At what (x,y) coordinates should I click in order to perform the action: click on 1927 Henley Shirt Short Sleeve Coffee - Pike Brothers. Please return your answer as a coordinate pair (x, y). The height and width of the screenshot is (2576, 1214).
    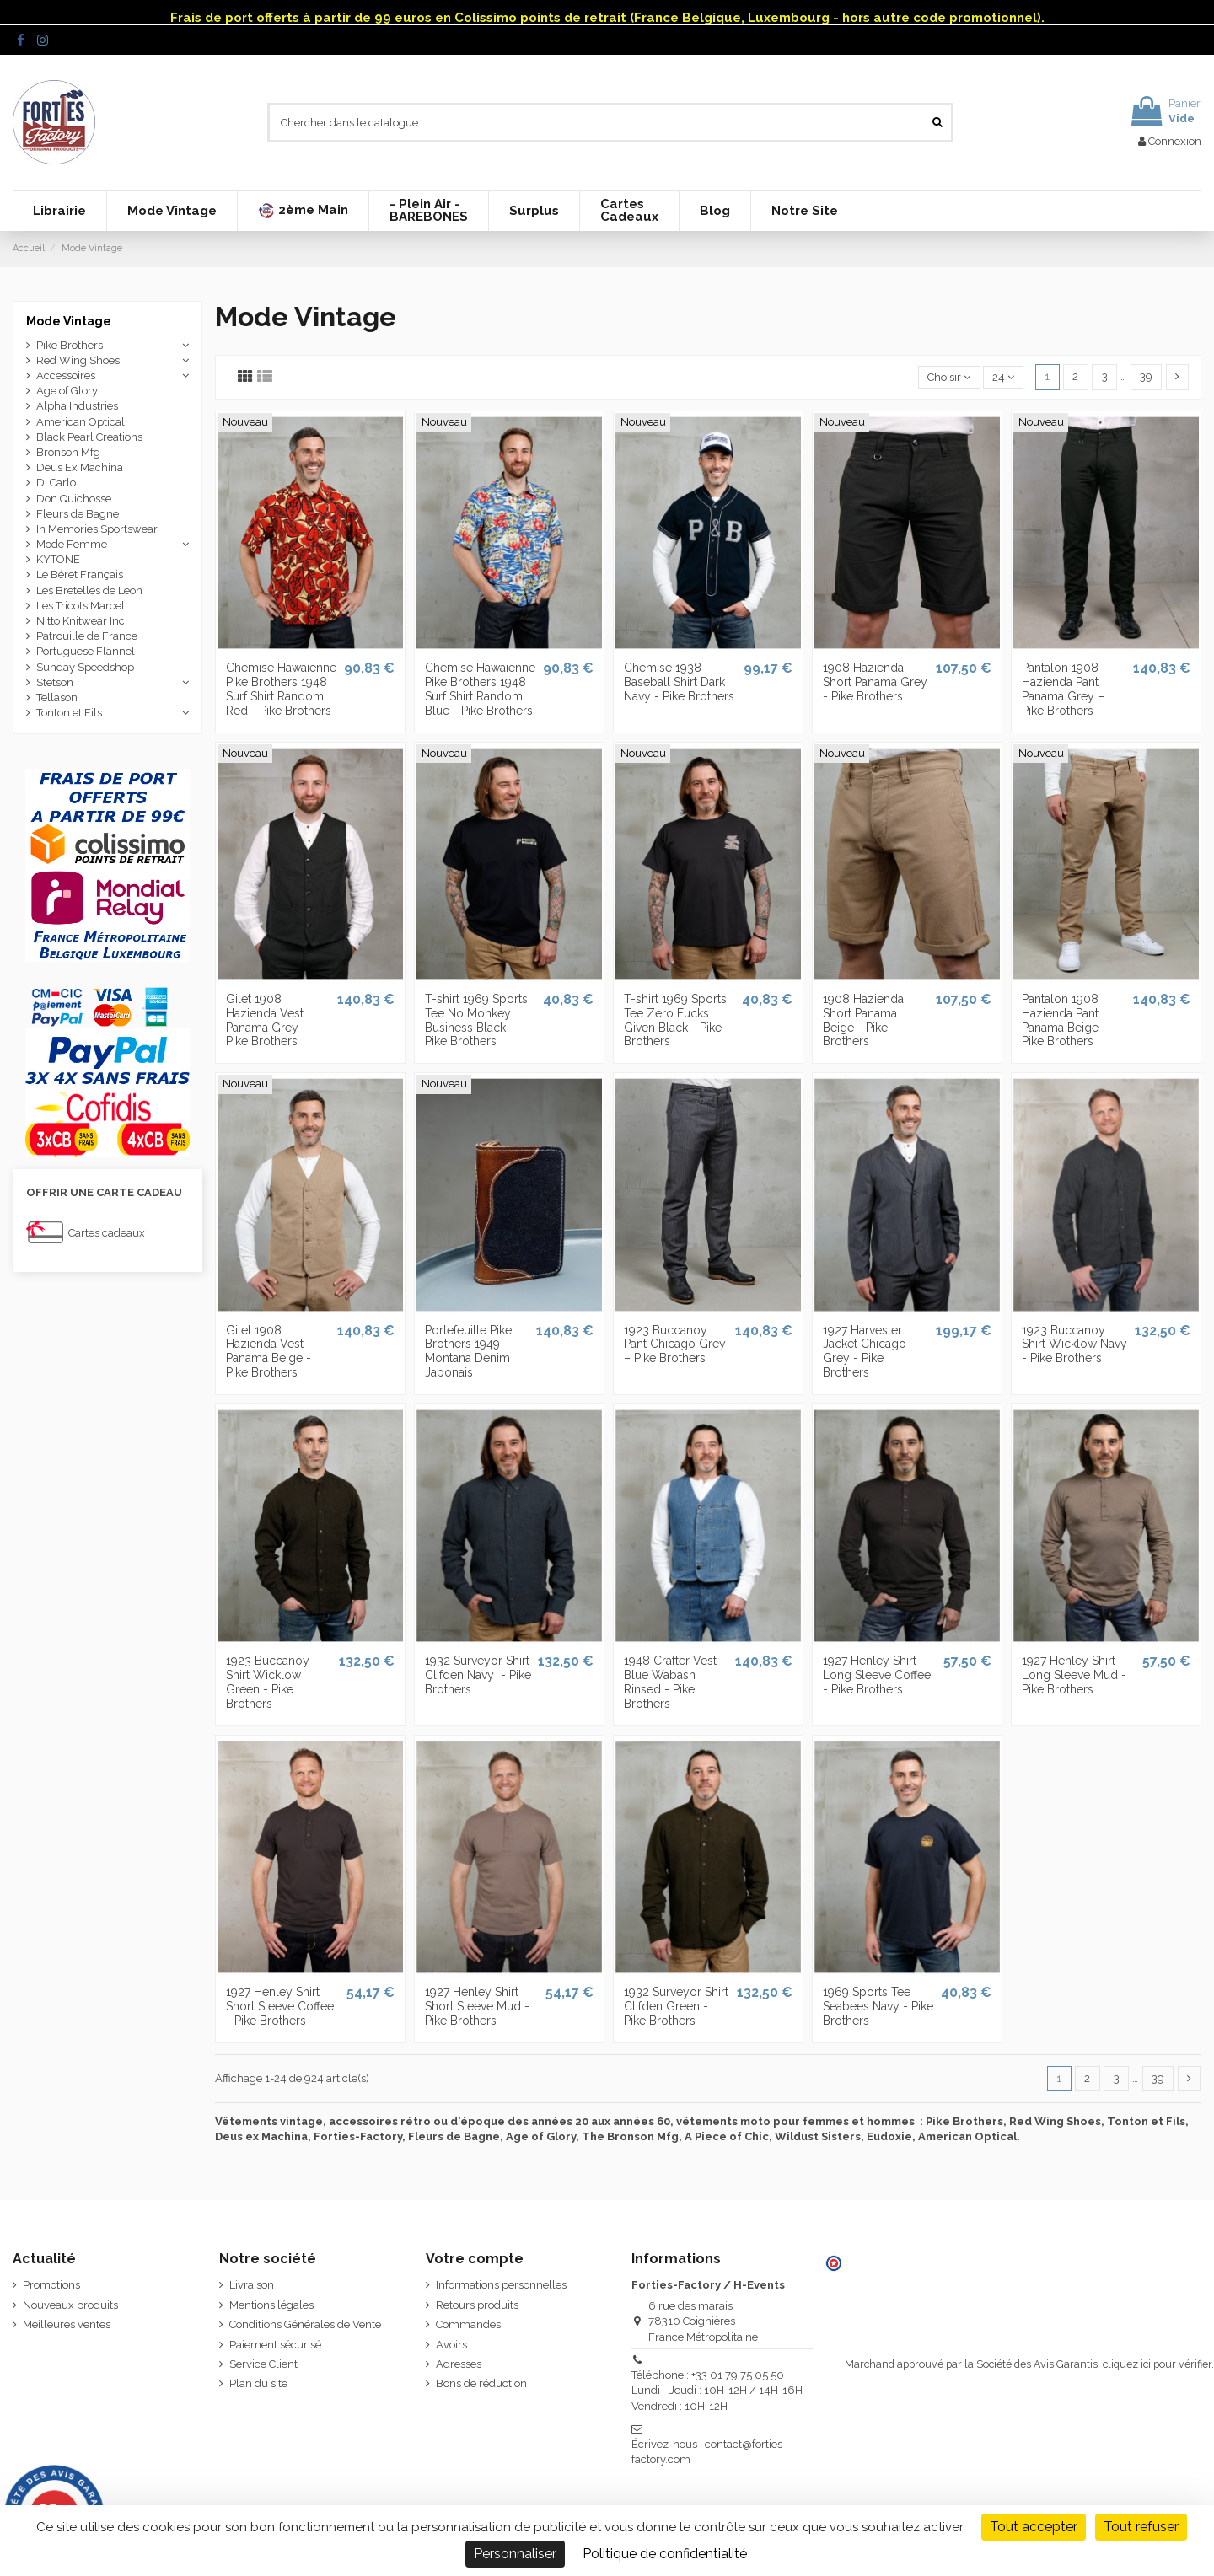
    Looking at the image, I should click on (280, 2006).